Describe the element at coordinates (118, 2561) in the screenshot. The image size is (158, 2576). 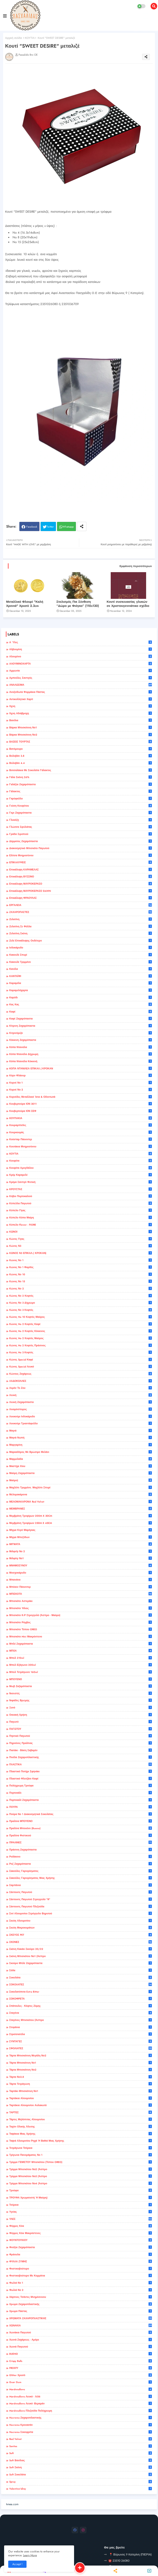
I see `☎️ 23510 26080` at that location.